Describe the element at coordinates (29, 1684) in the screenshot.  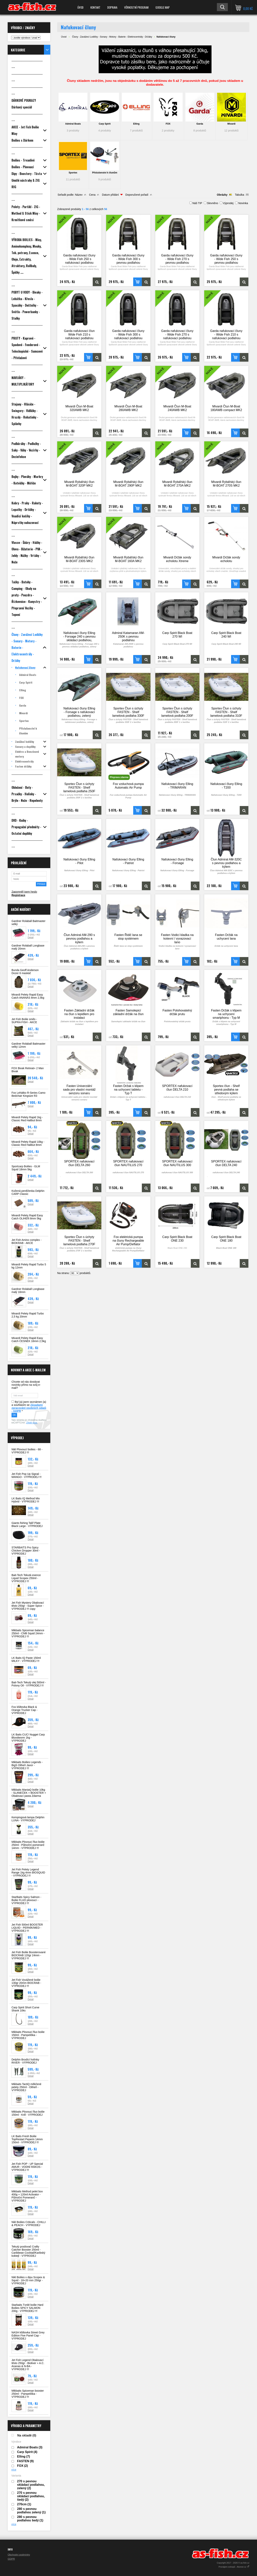
I see `Bait-Tech Tekutý olej 500ml - Polony Oil - VÝPRODEJ !!!` at that location.